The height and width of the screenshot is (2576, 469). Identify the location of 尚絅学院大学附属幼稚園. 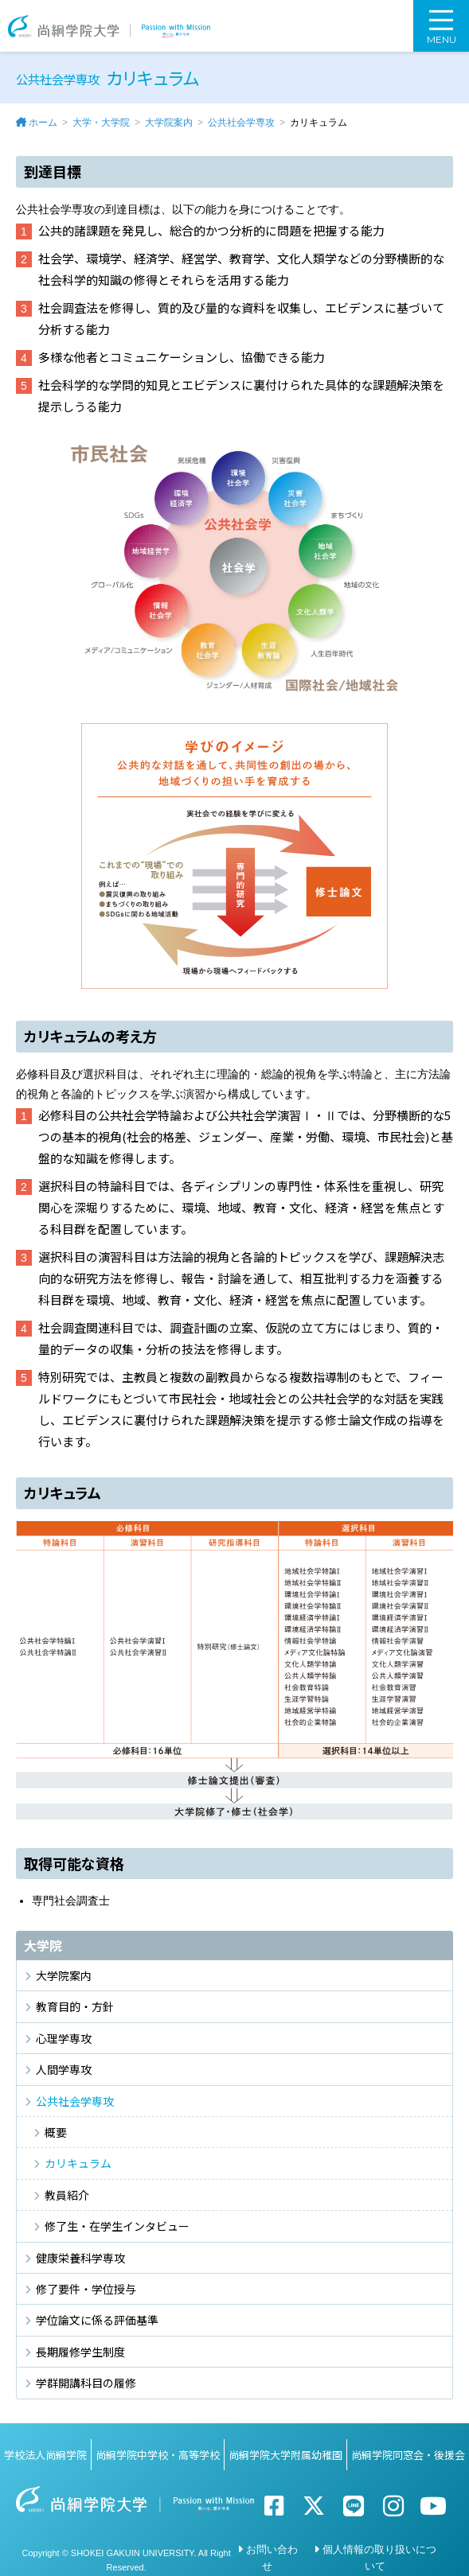
(285, 2454).